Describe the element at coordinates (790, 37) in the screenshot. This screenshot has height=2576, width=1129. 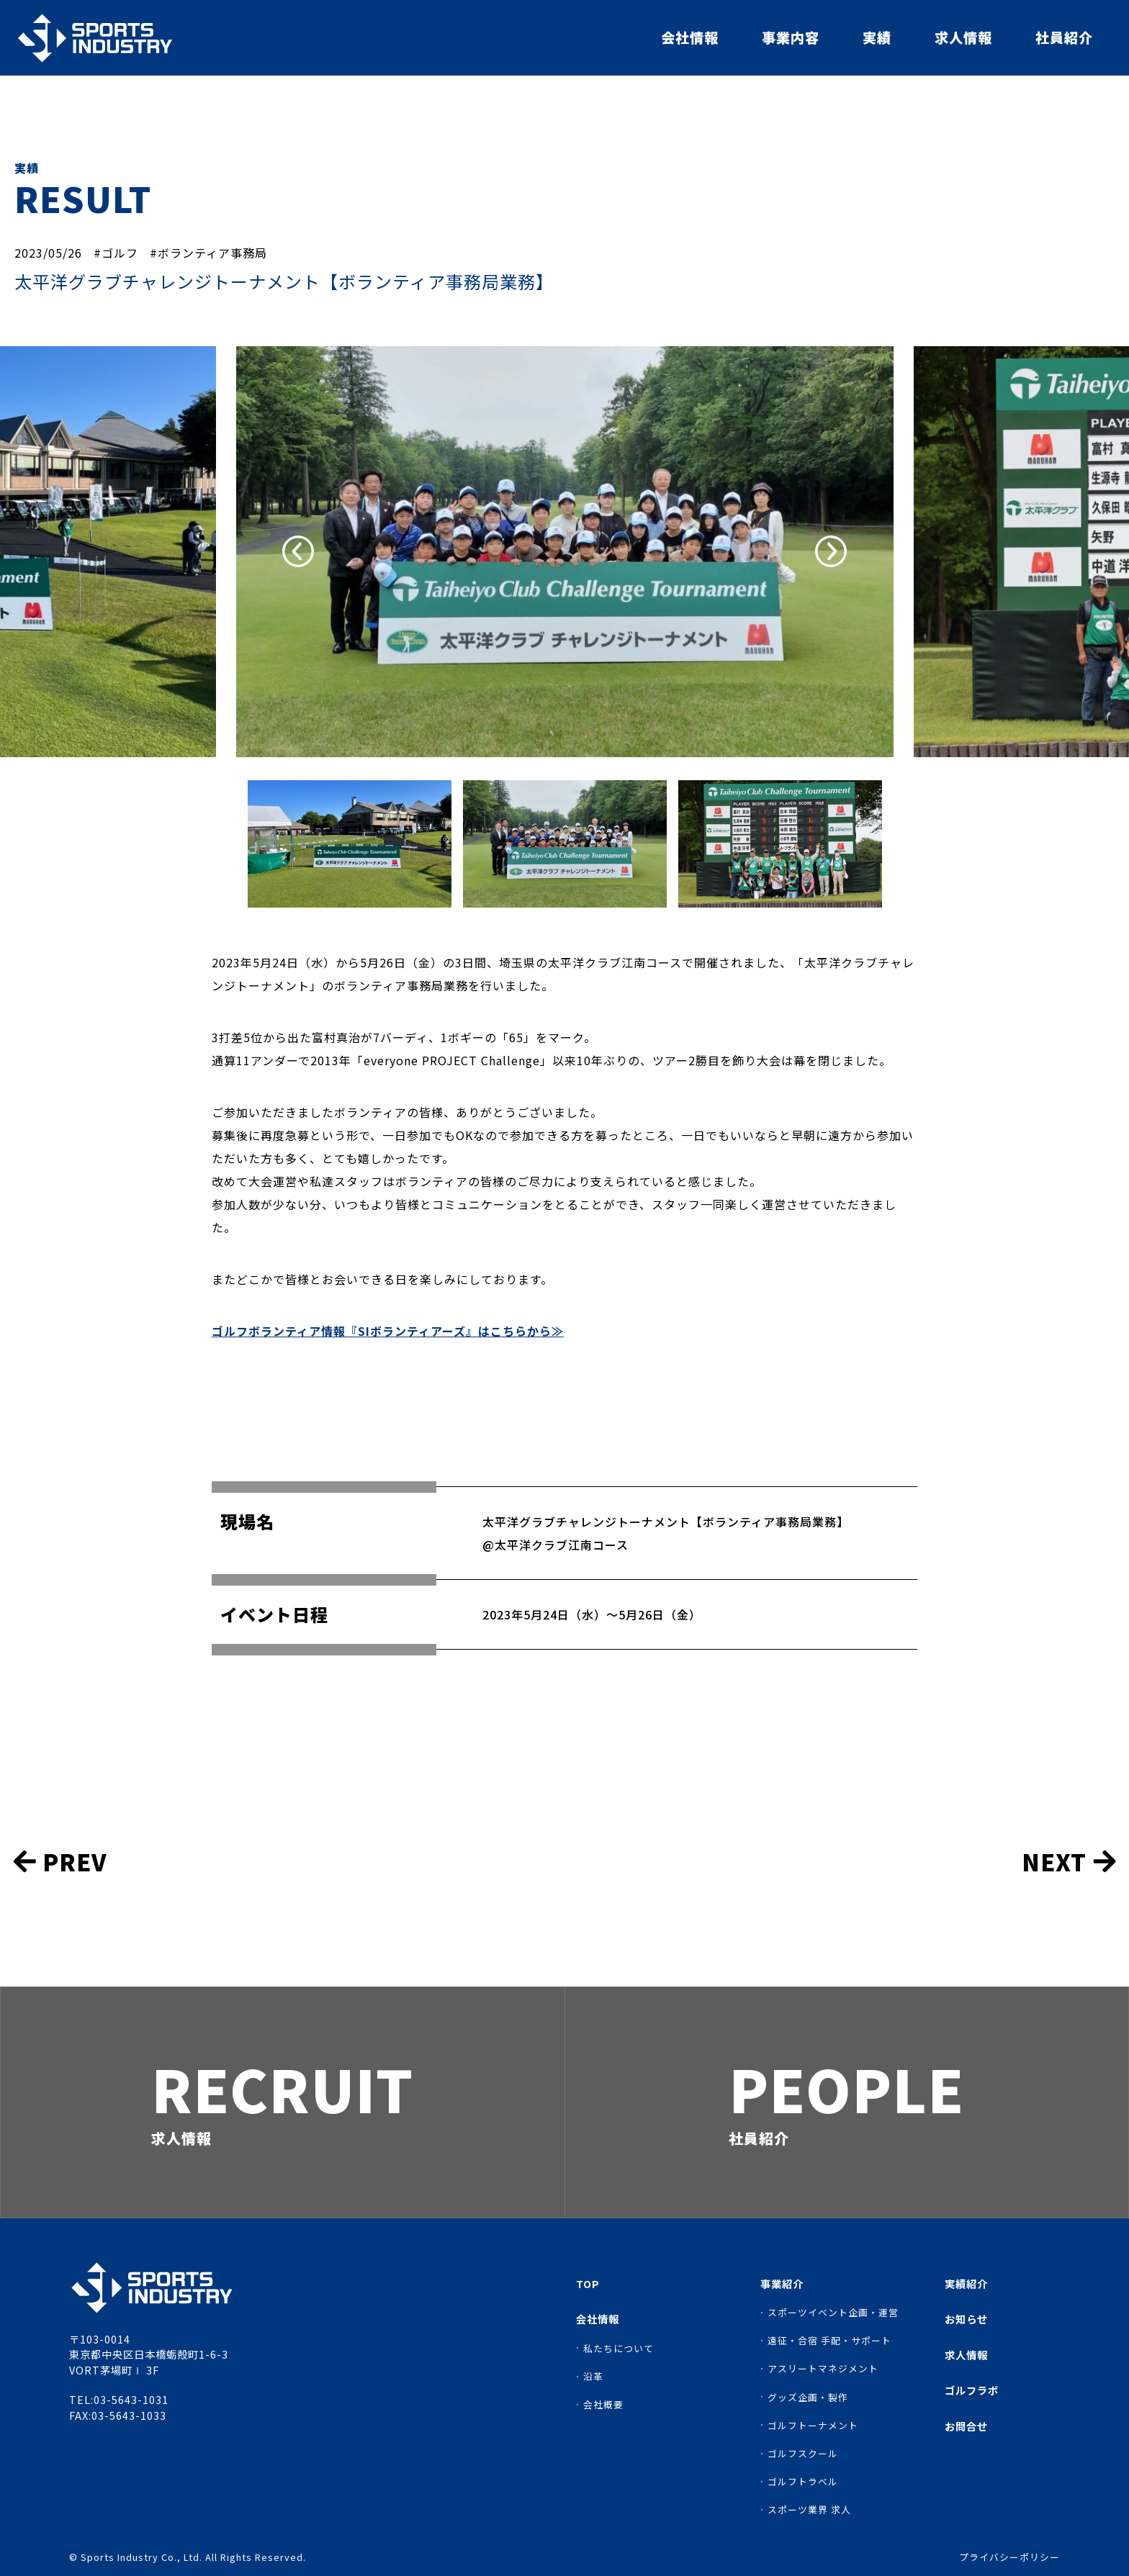
I see `事業内容` at that location.